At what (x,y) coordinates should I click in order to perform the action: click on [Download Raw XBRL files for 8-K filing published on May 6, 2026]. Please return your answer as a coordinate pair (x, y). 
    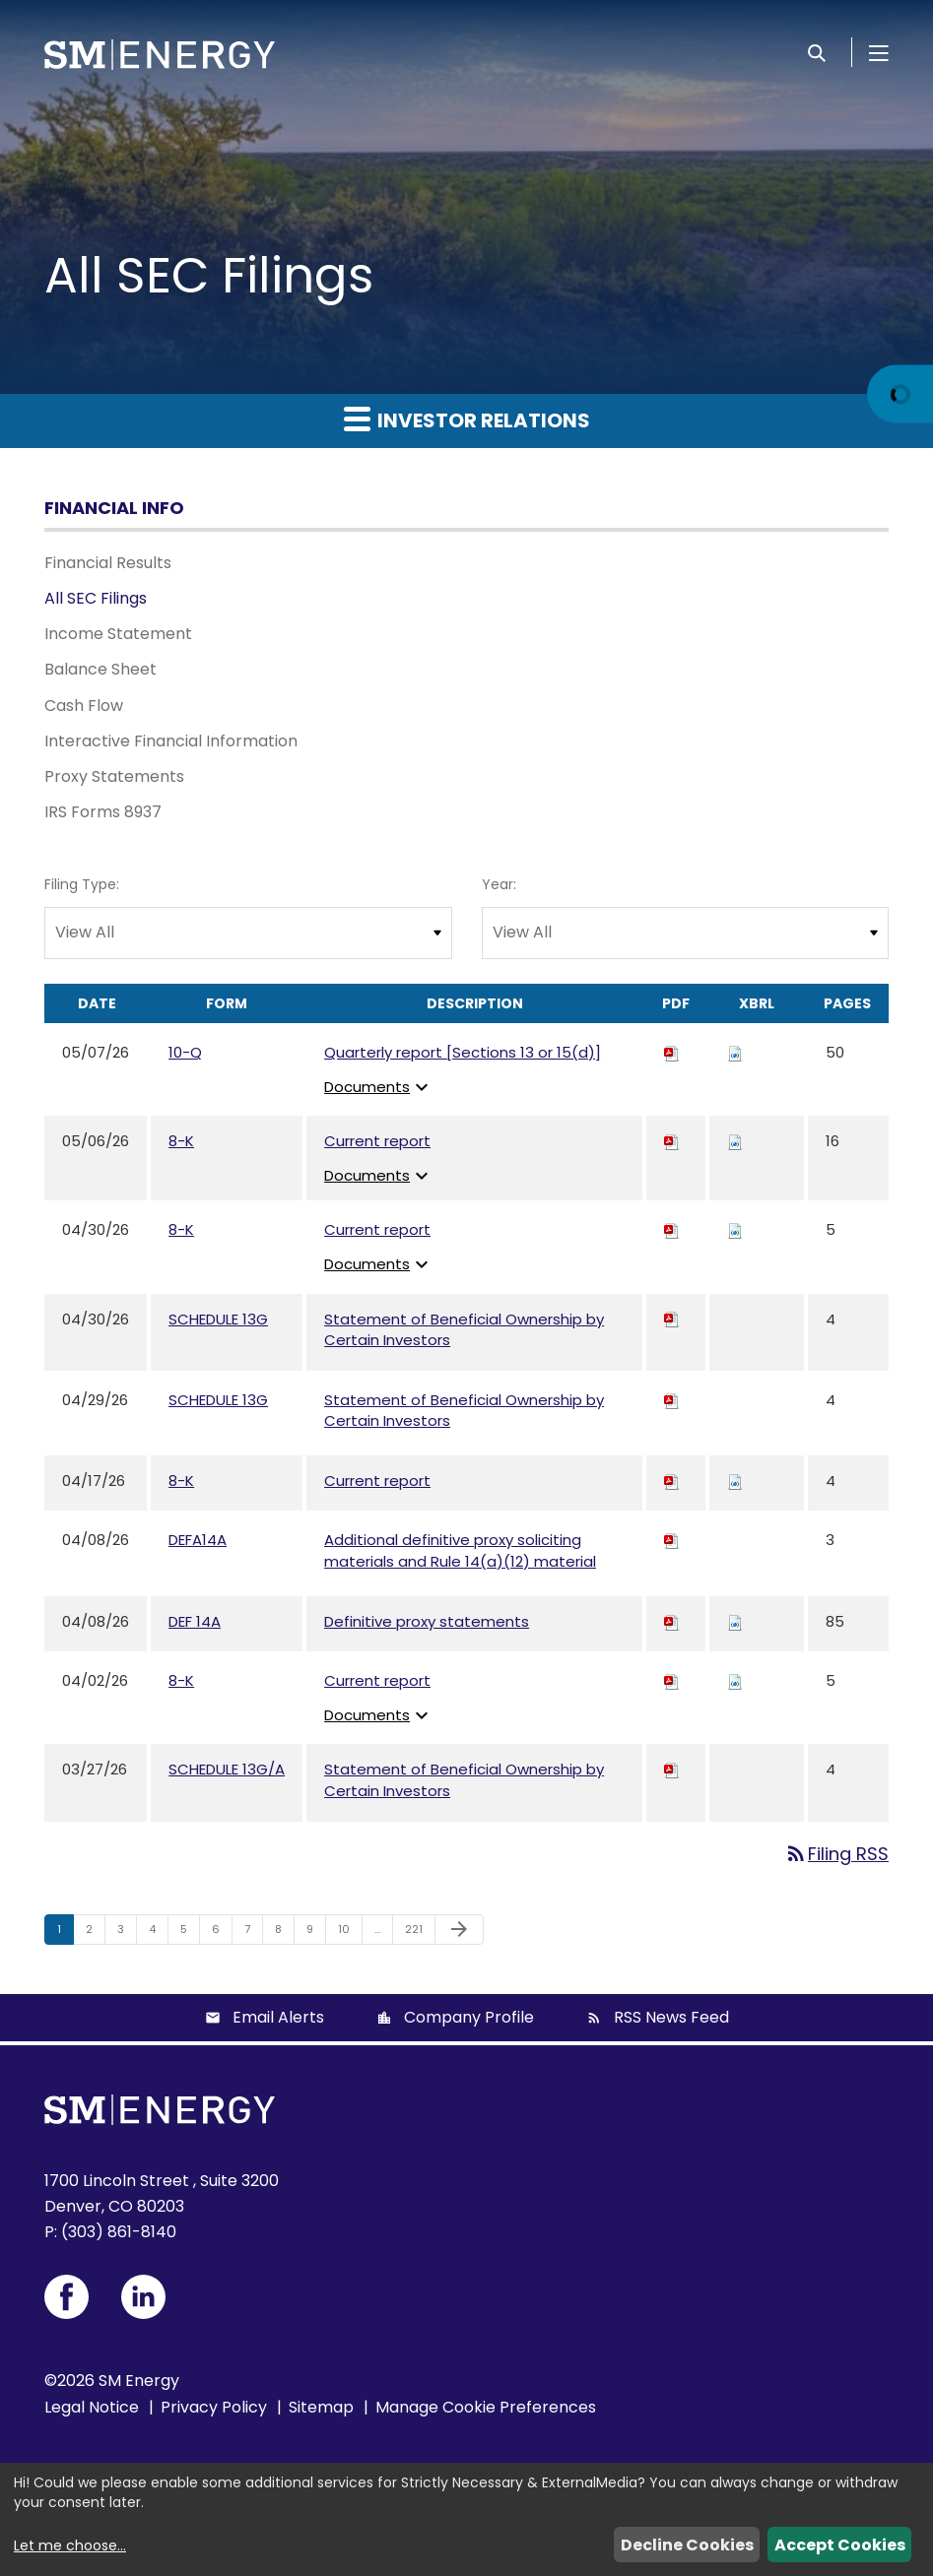
    Looking at the image, I should click on (735, 1140).